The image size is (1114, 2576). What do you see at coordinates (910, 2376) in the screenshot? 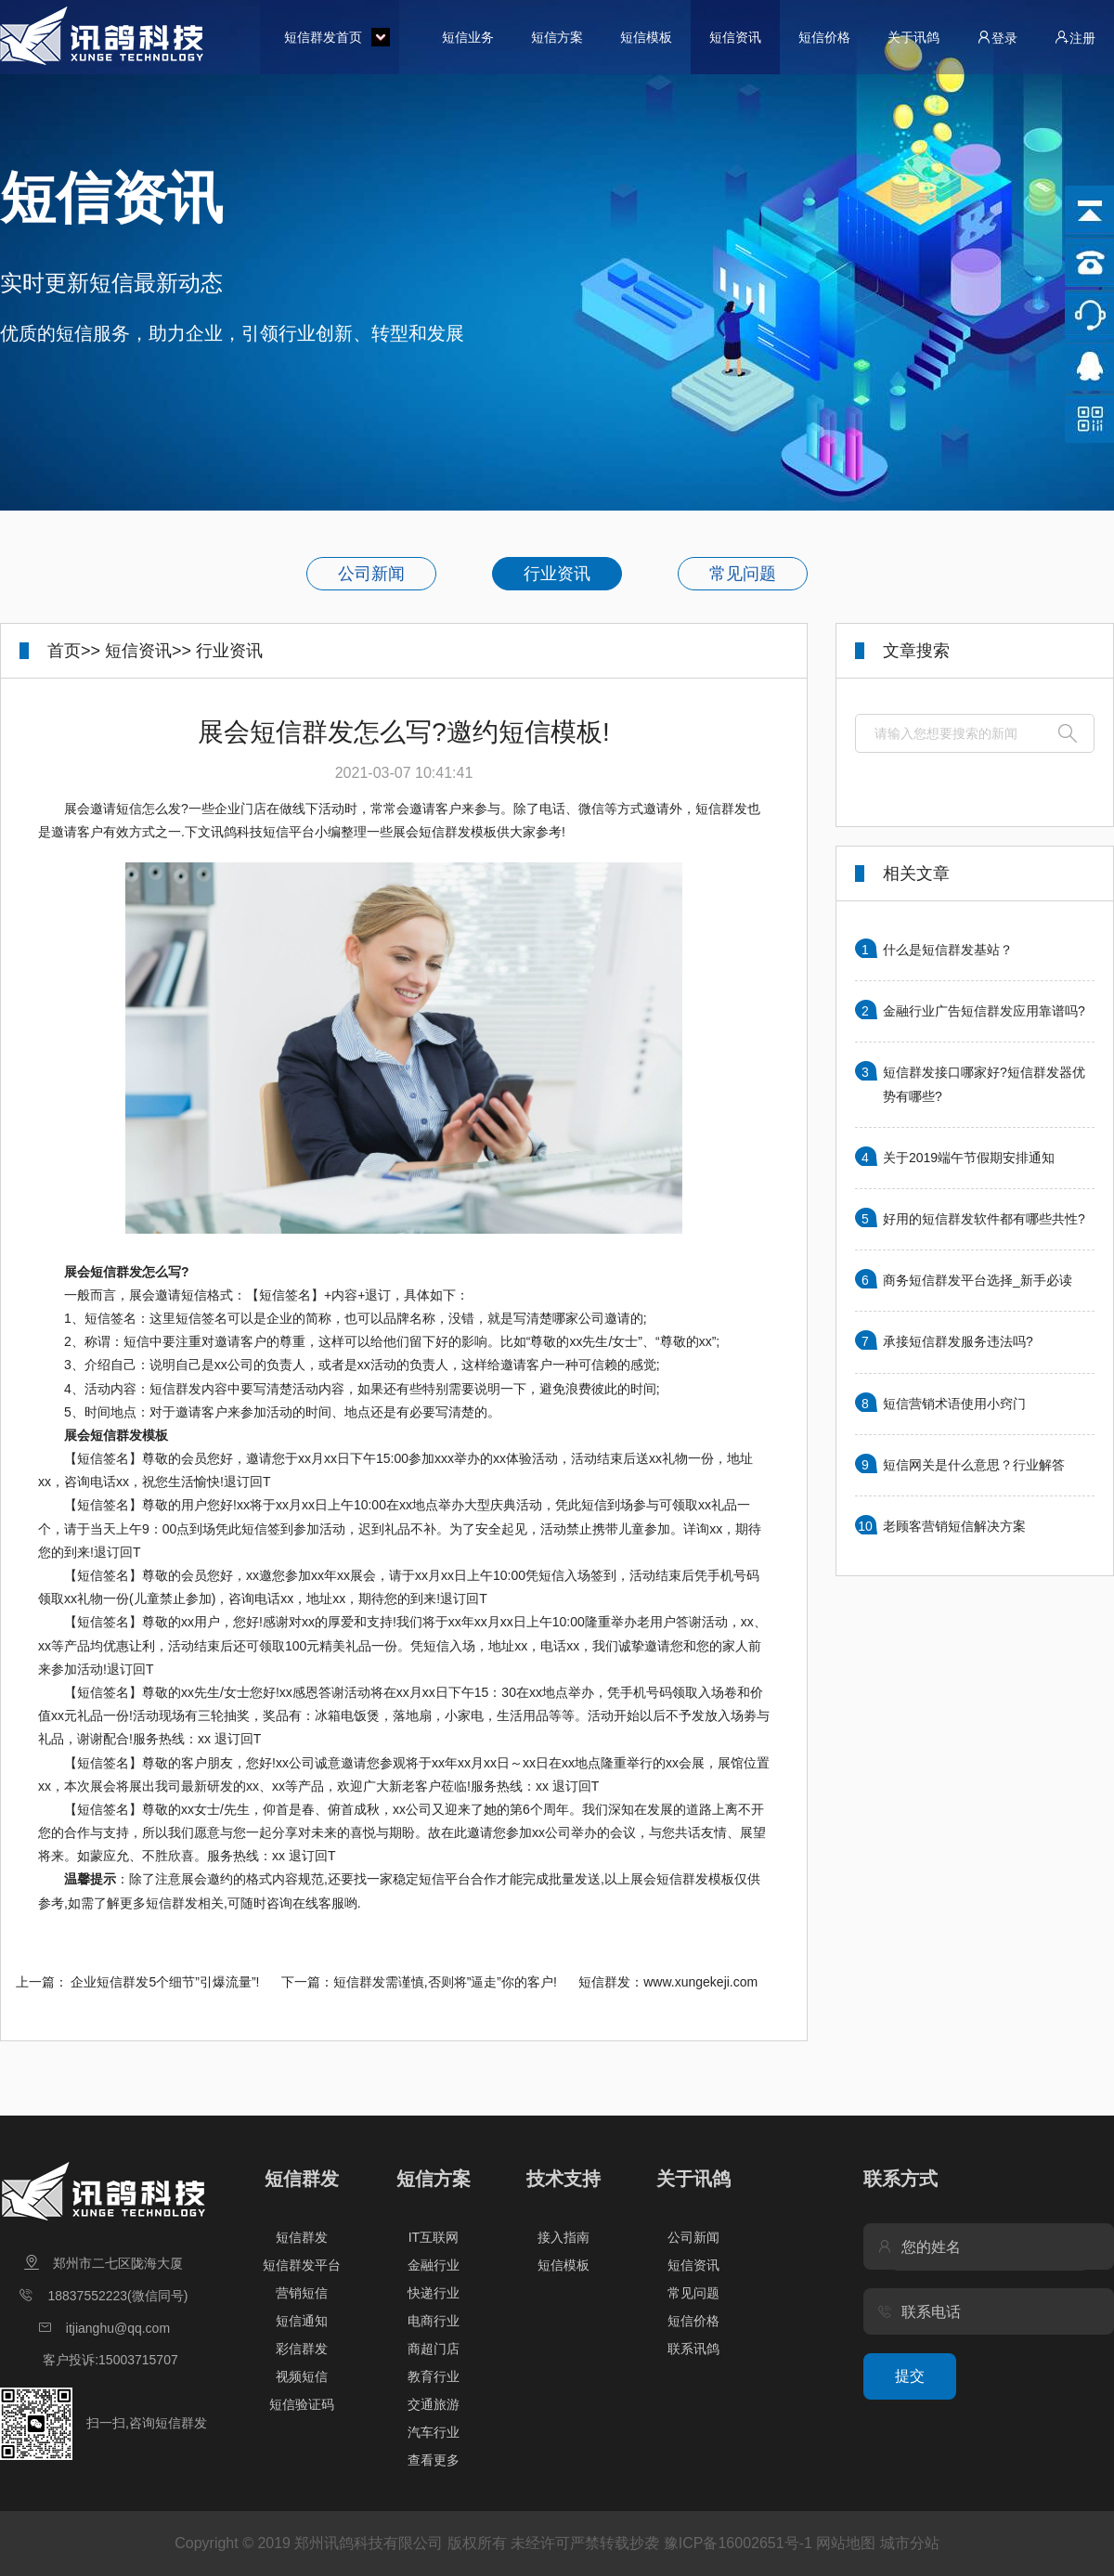
I see `提交` at bounding box center [910, 2376].